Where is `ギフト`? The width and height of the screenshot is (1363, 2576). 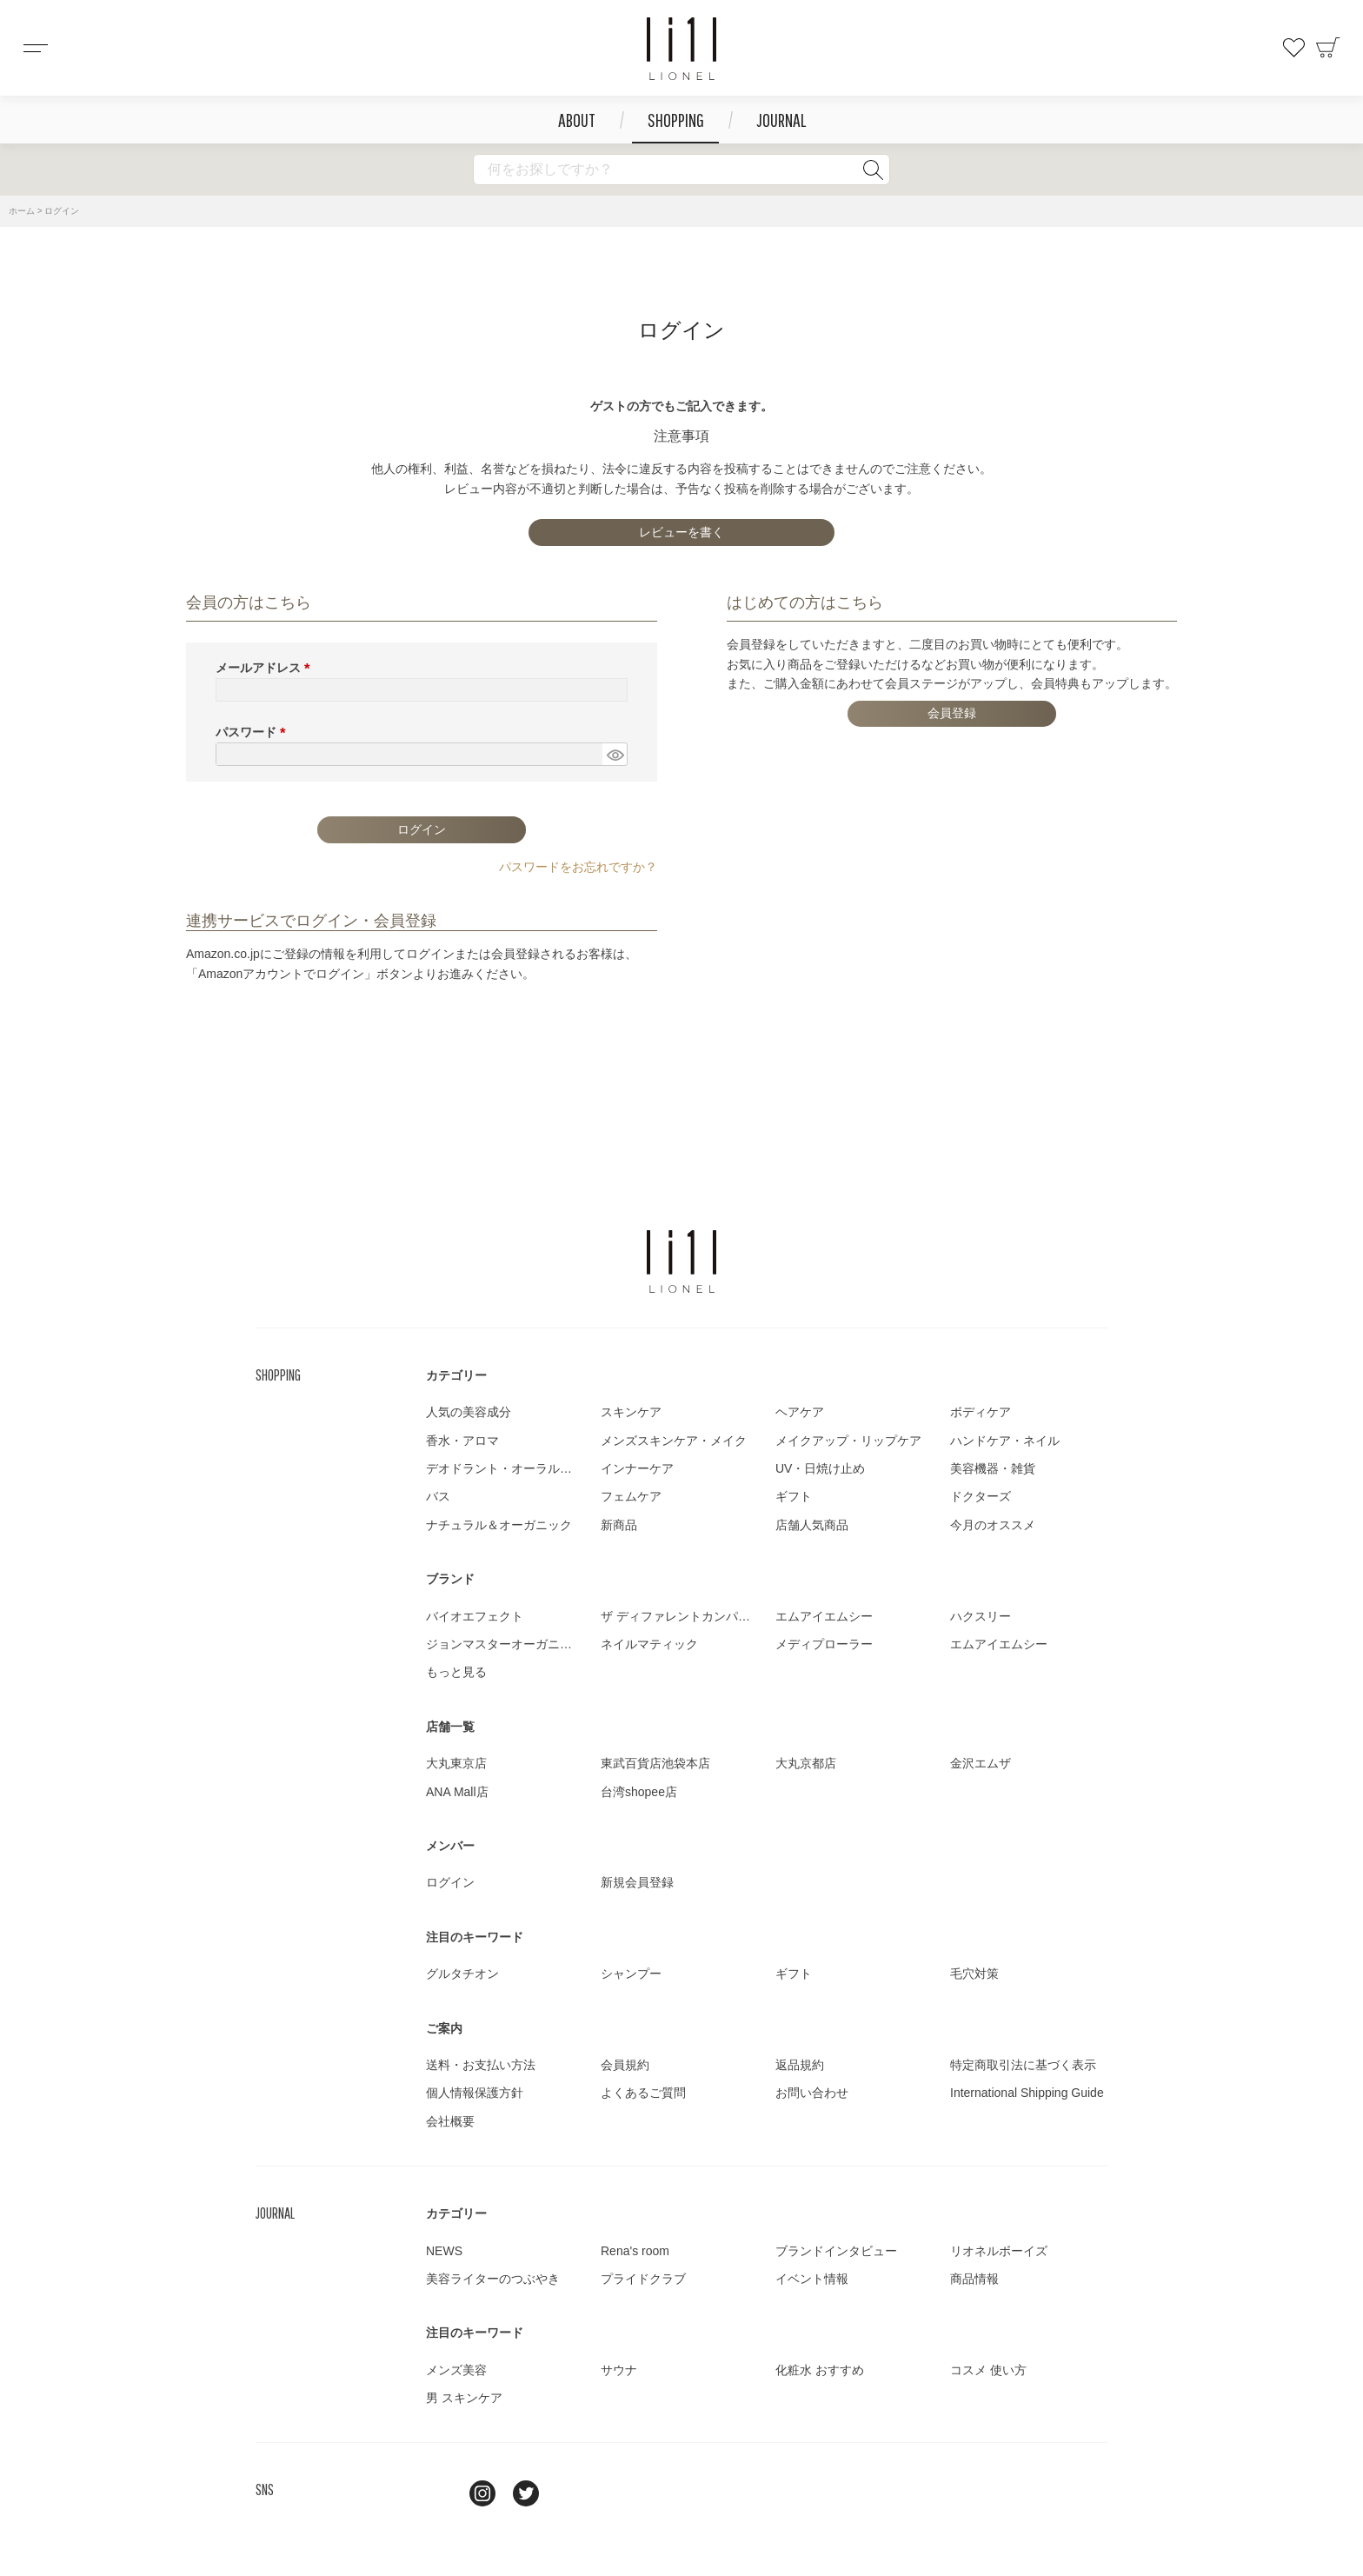
ギフト is located at coordinates (793, 1496).